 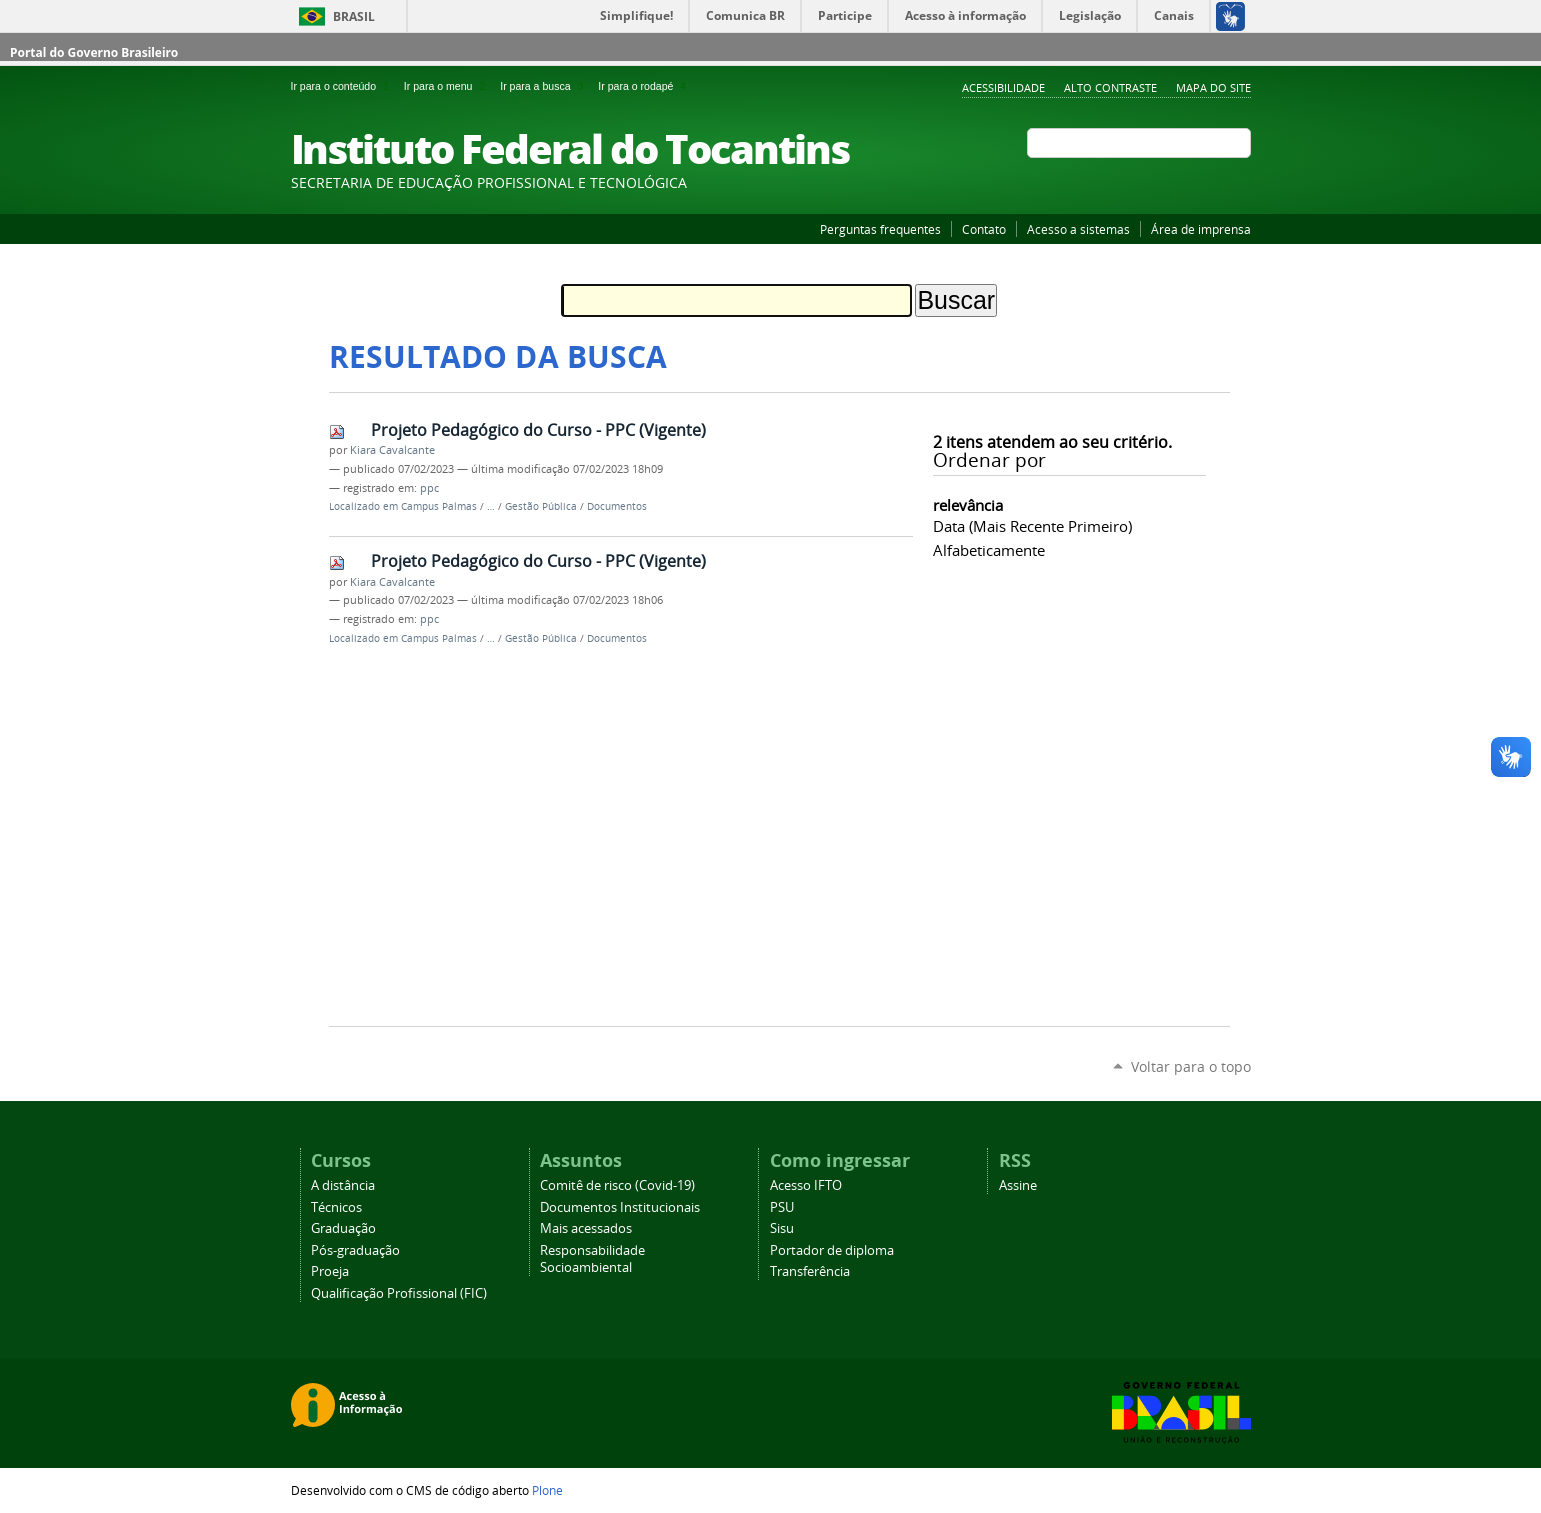 I want to click on Portal do Governo Brasileiro, so click(x=94, y=52).